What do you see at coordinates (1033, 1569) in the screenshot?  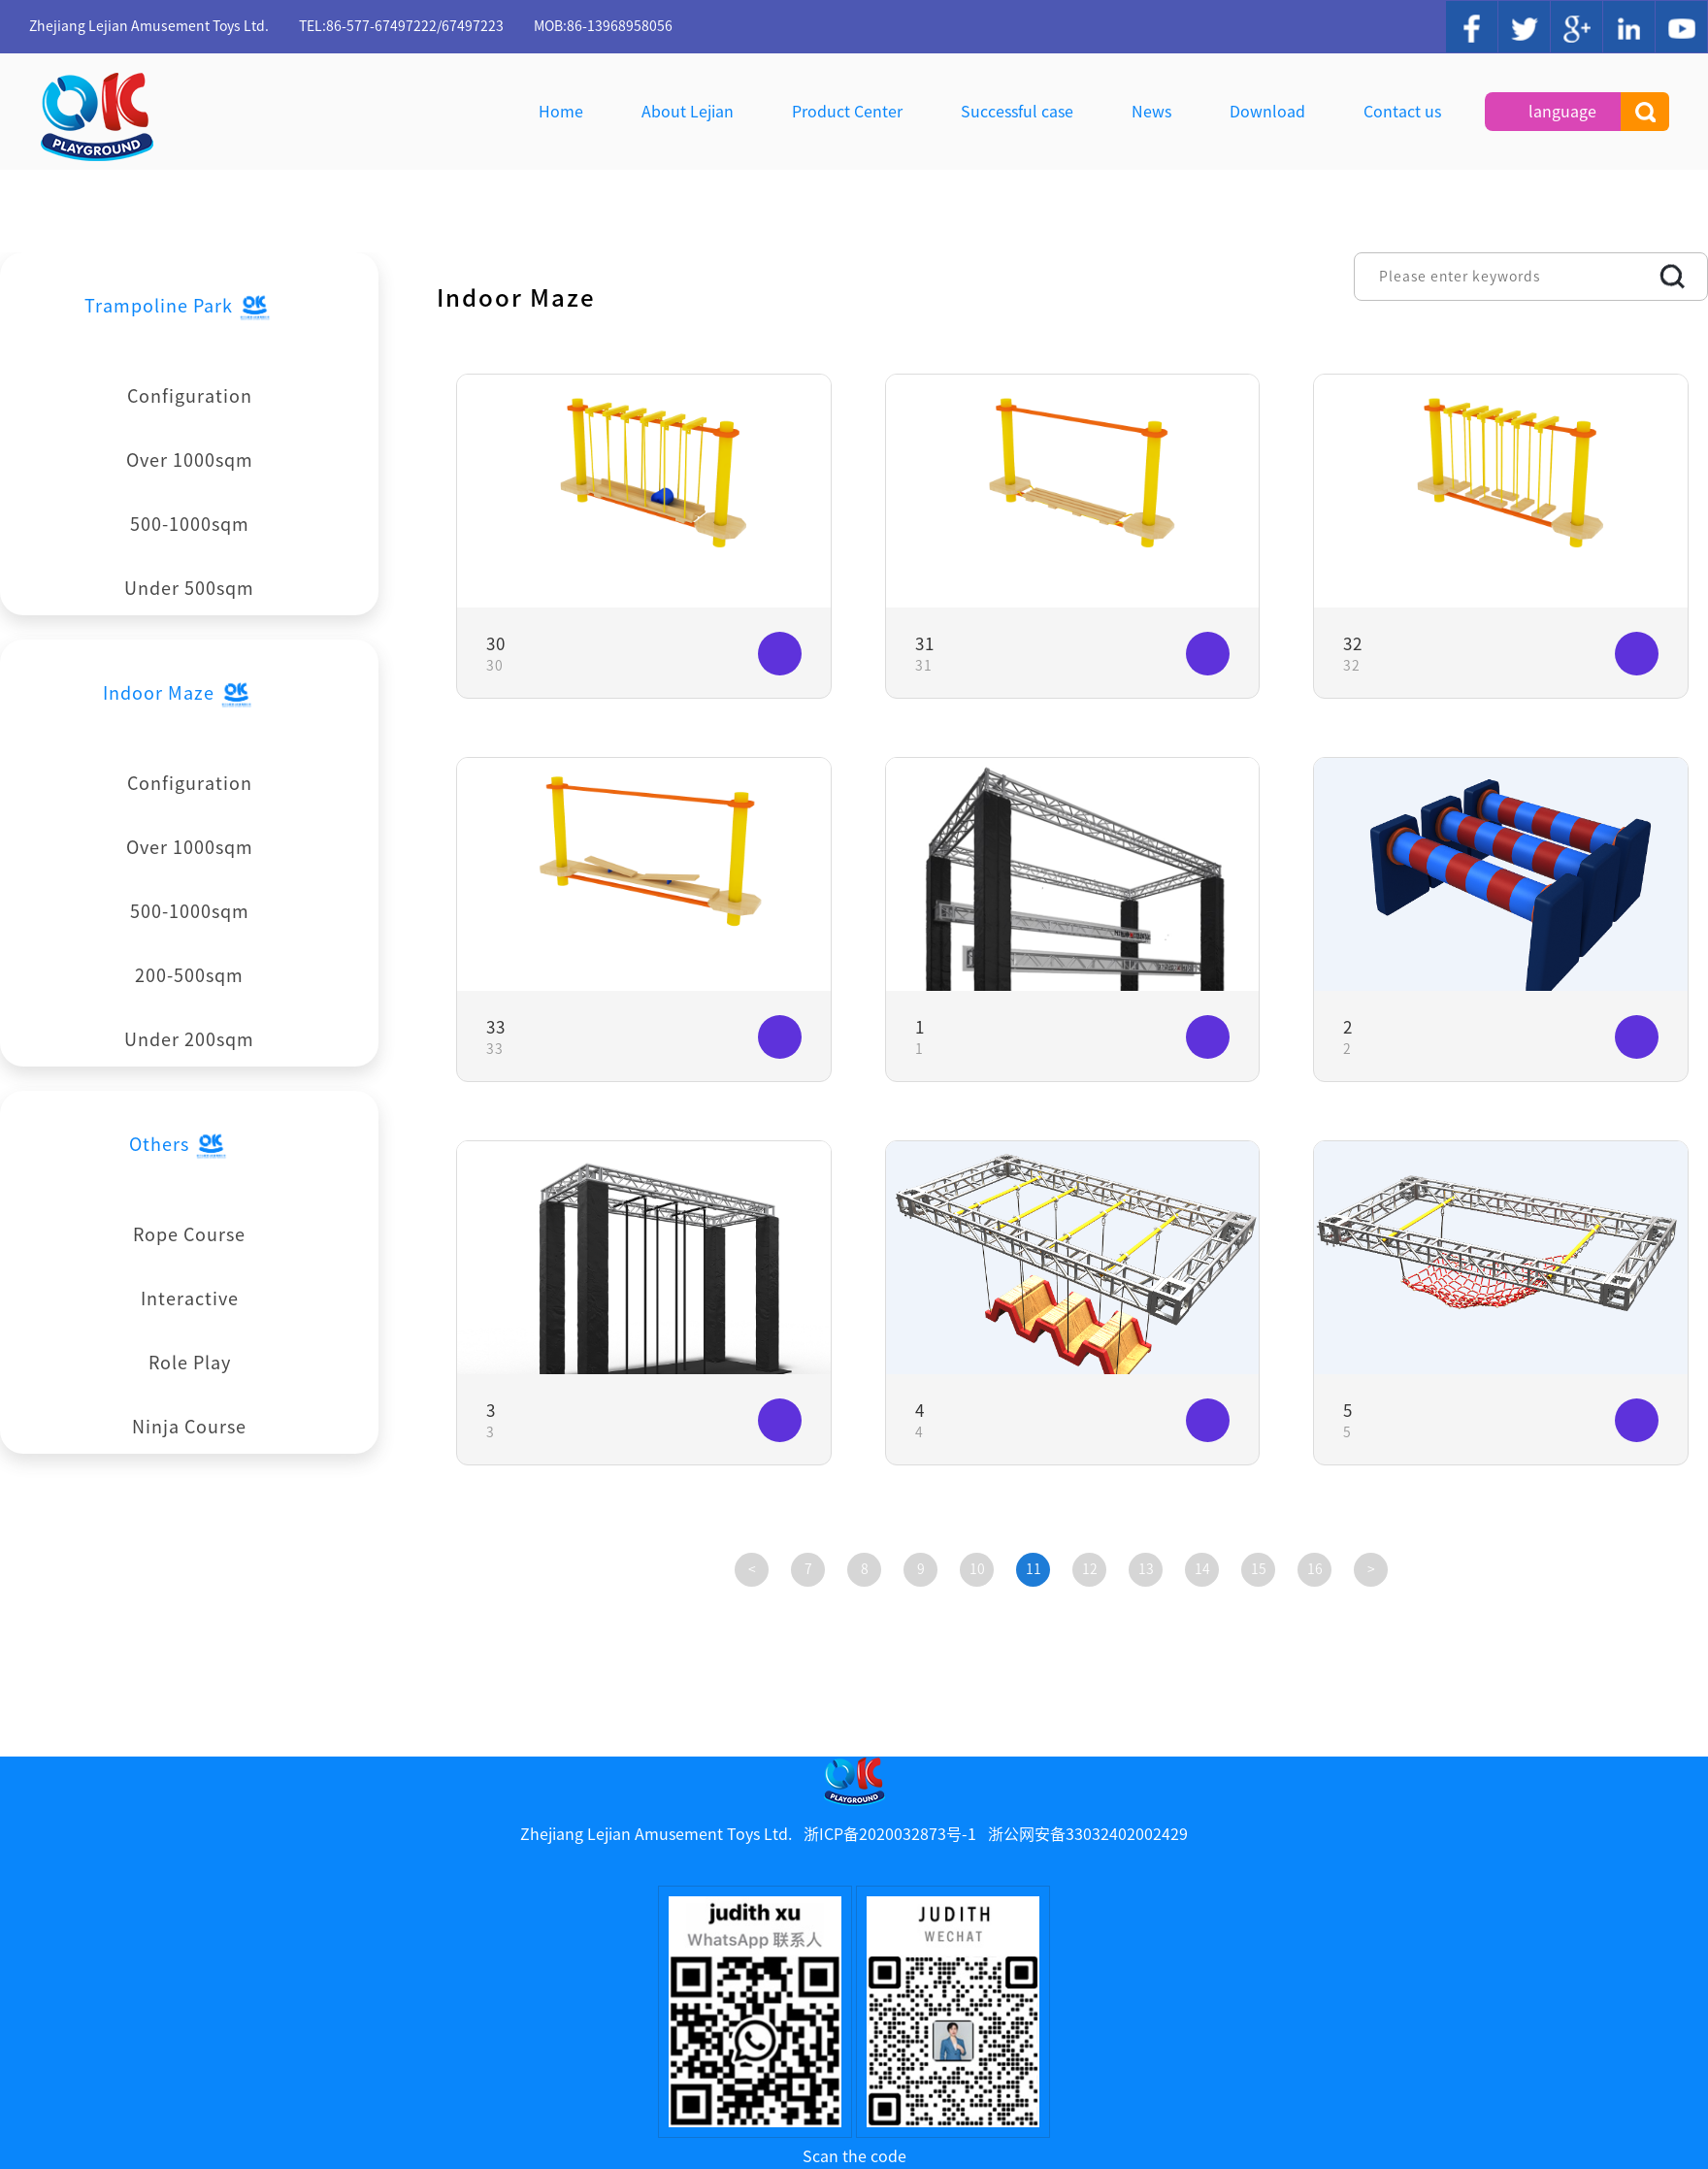 I see `11` at bounding box center [1033, 1569].